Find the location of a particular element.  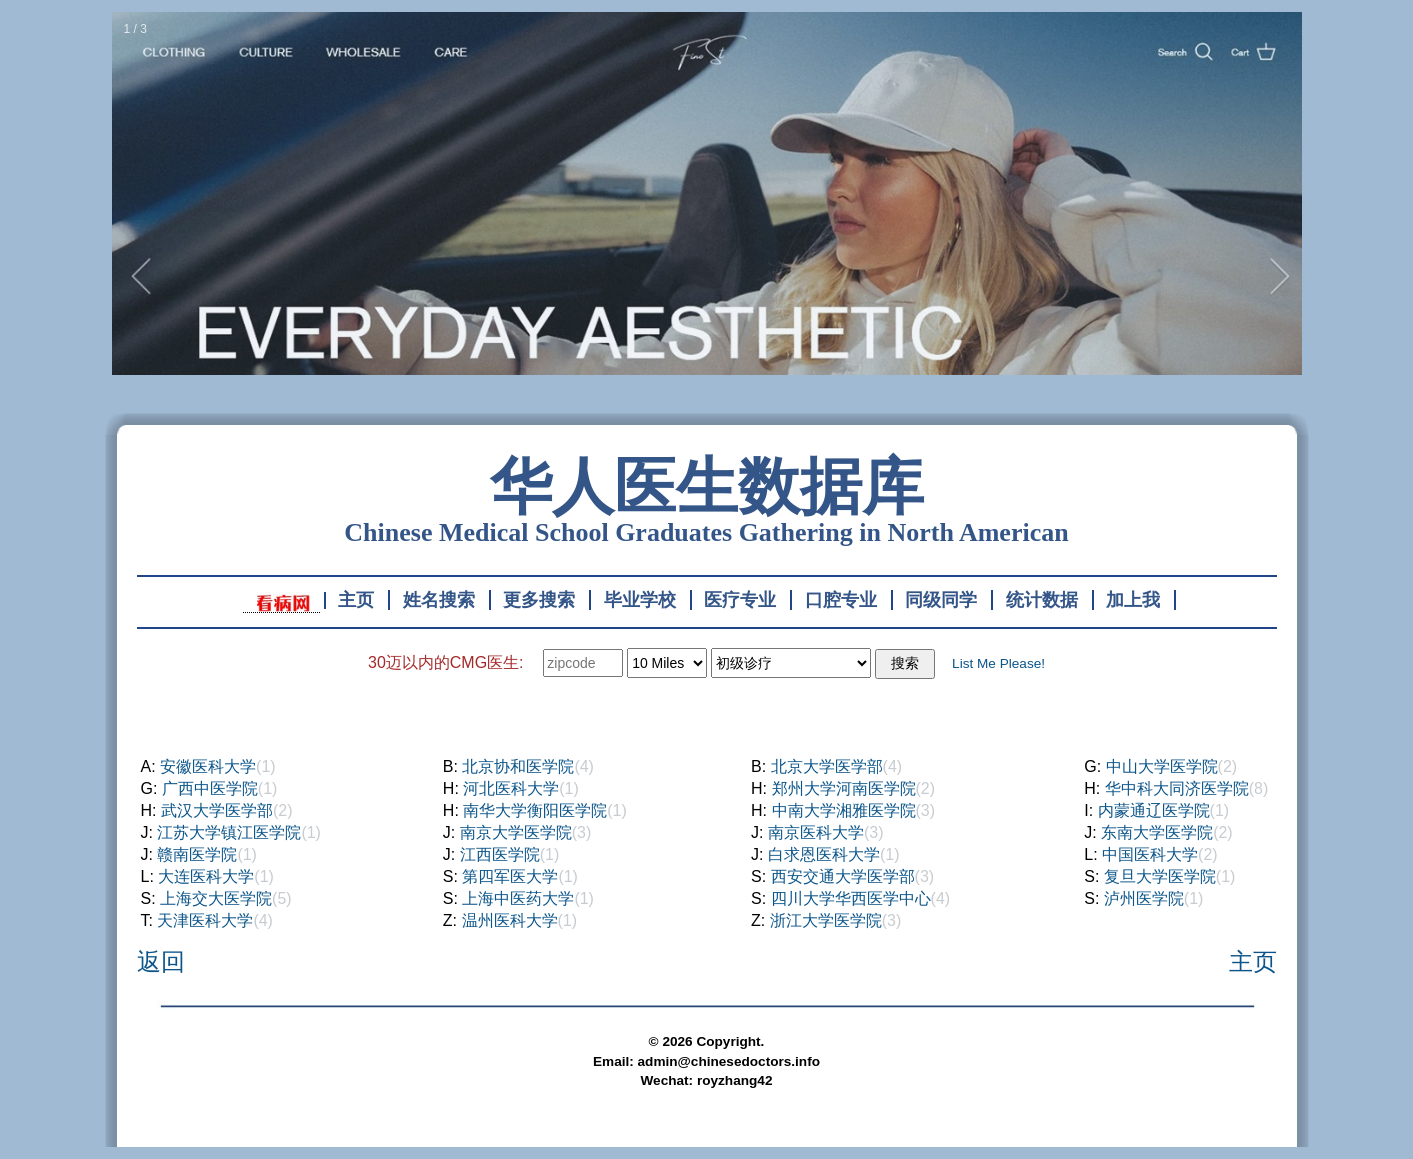

姓名搜索 is located at coordinates (439, 600).